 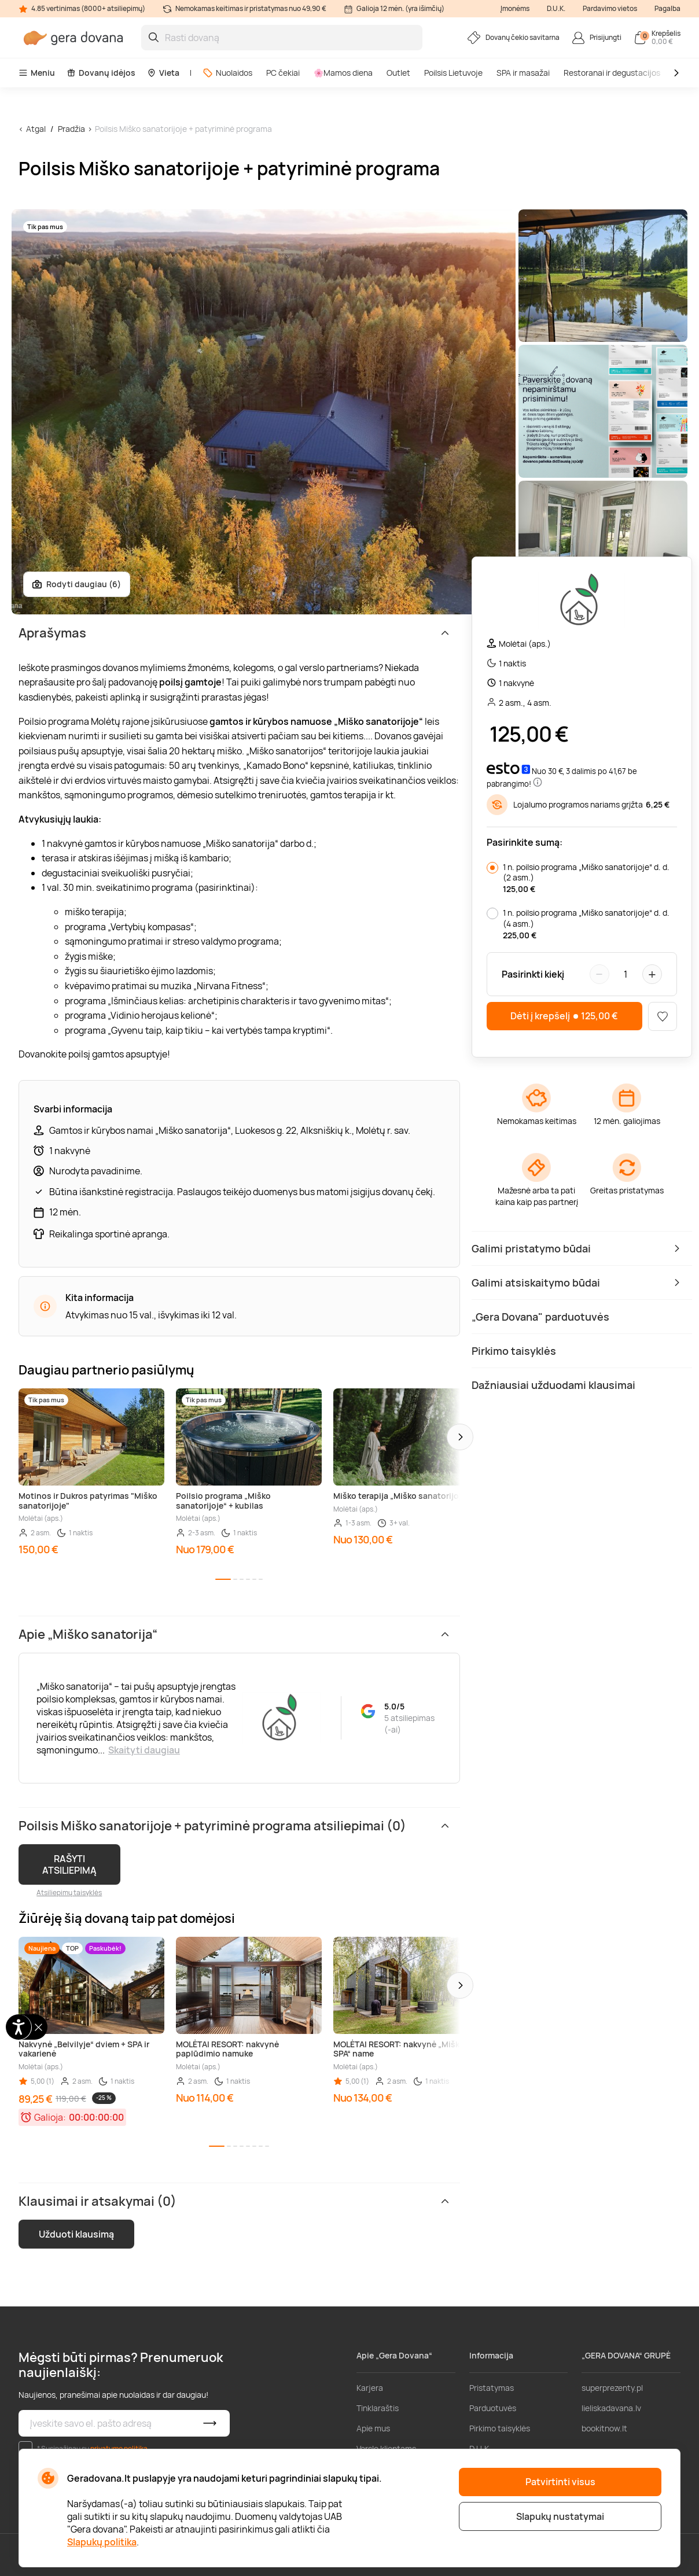 I want to click on [button], so click(x=460, y=1437).